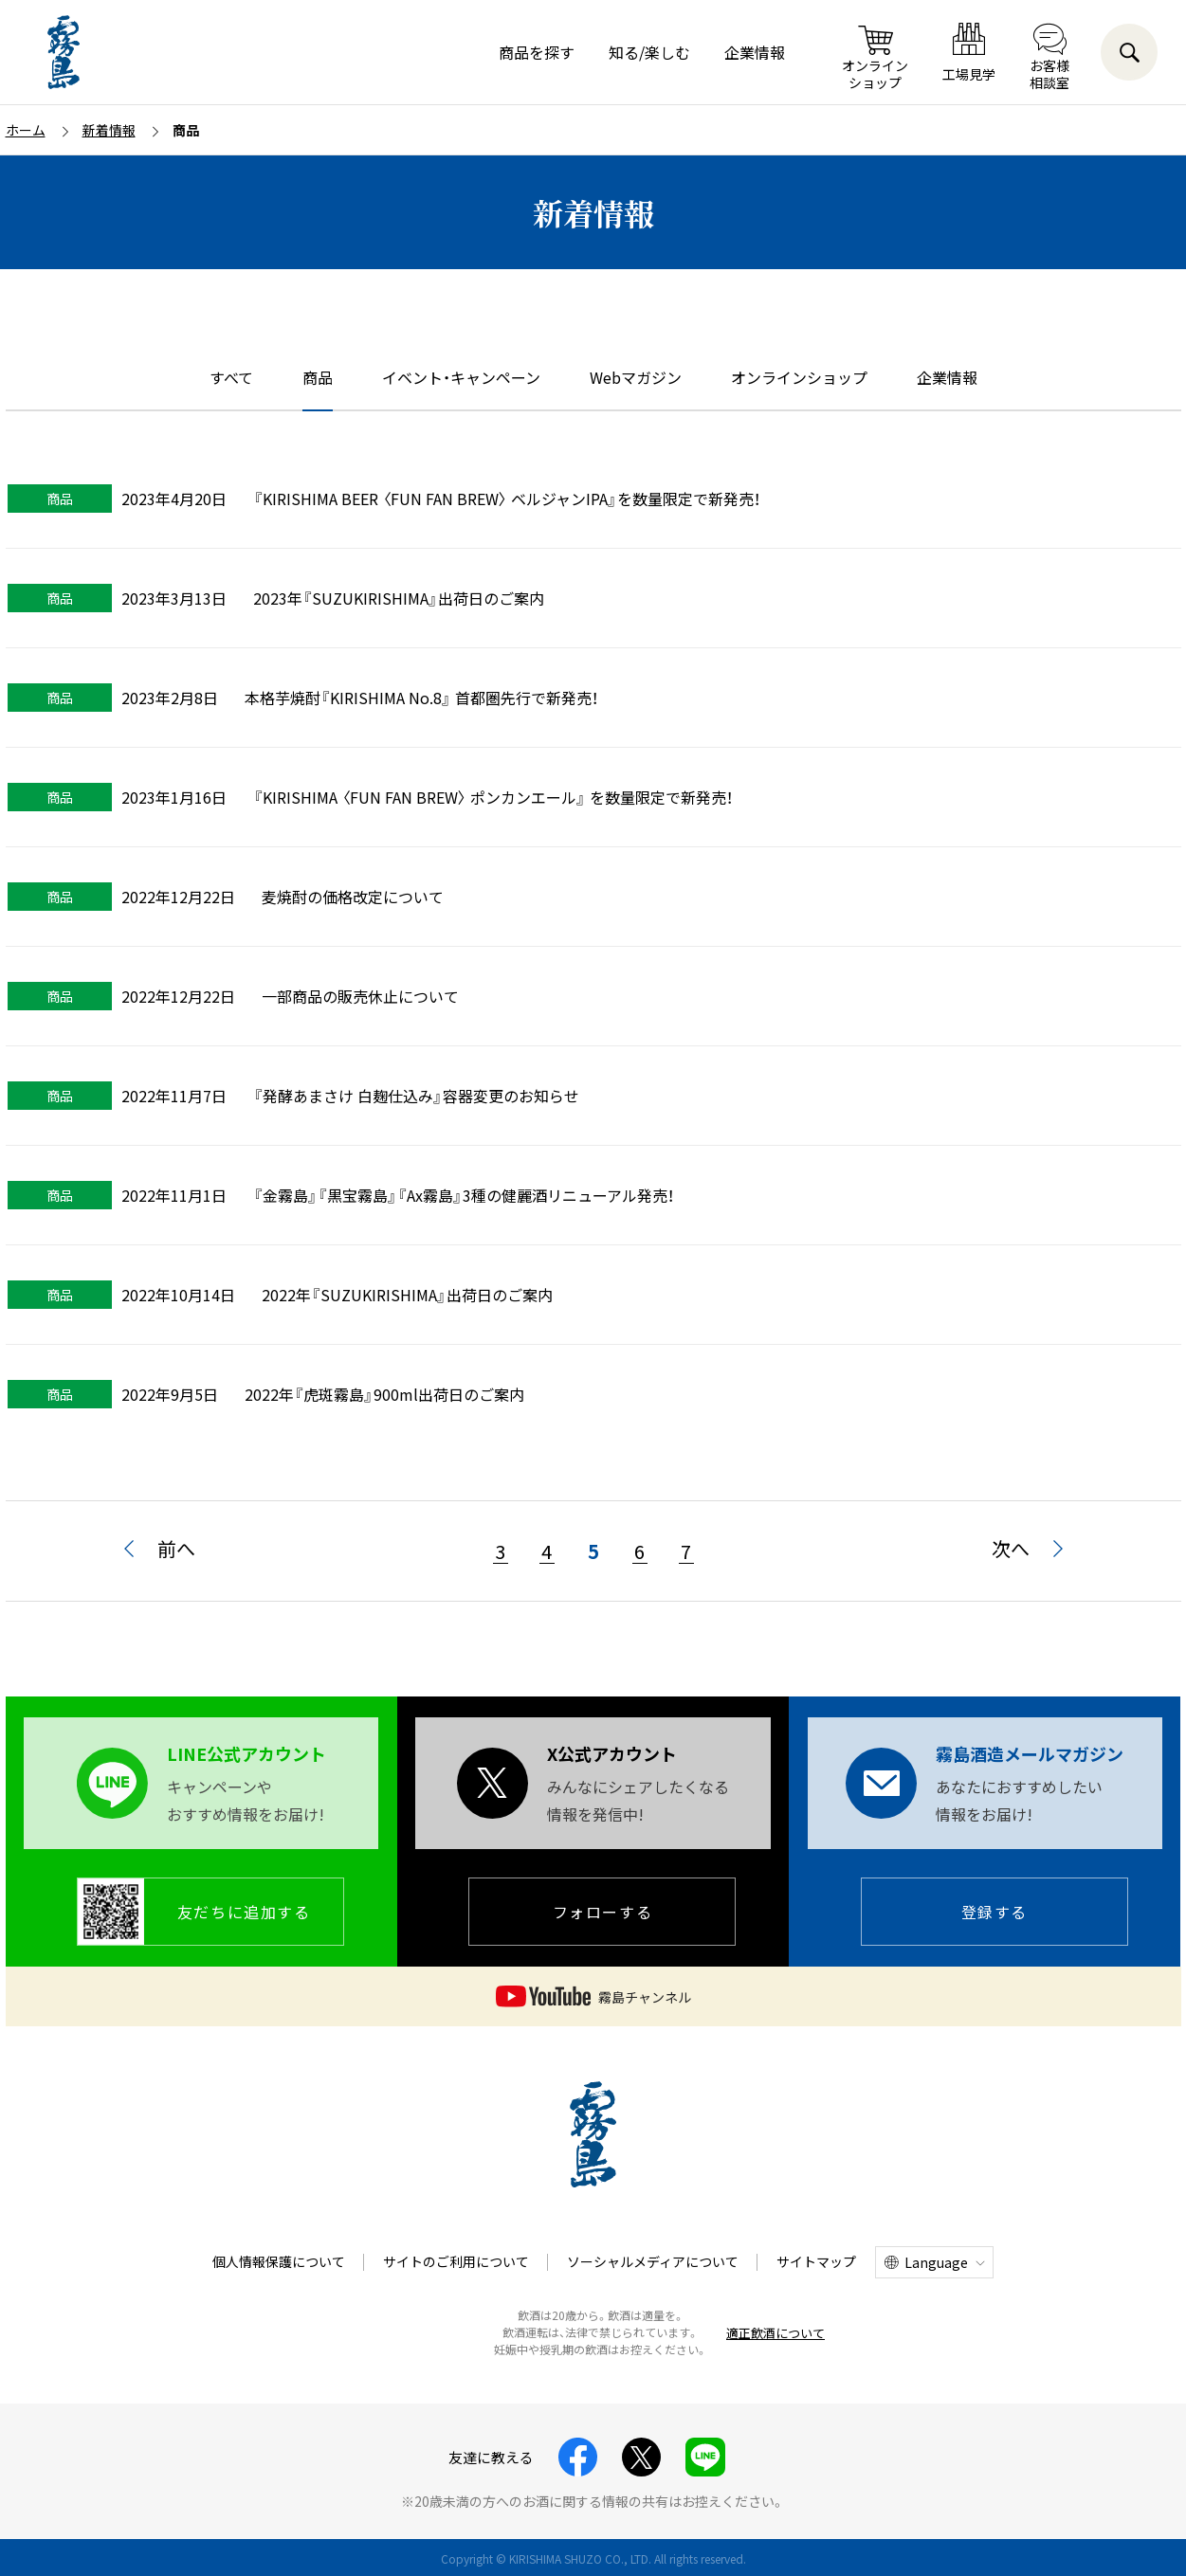  Describe the element at coordinates (636, 377) in the screenshot. I see `Webマガジン` at that location.